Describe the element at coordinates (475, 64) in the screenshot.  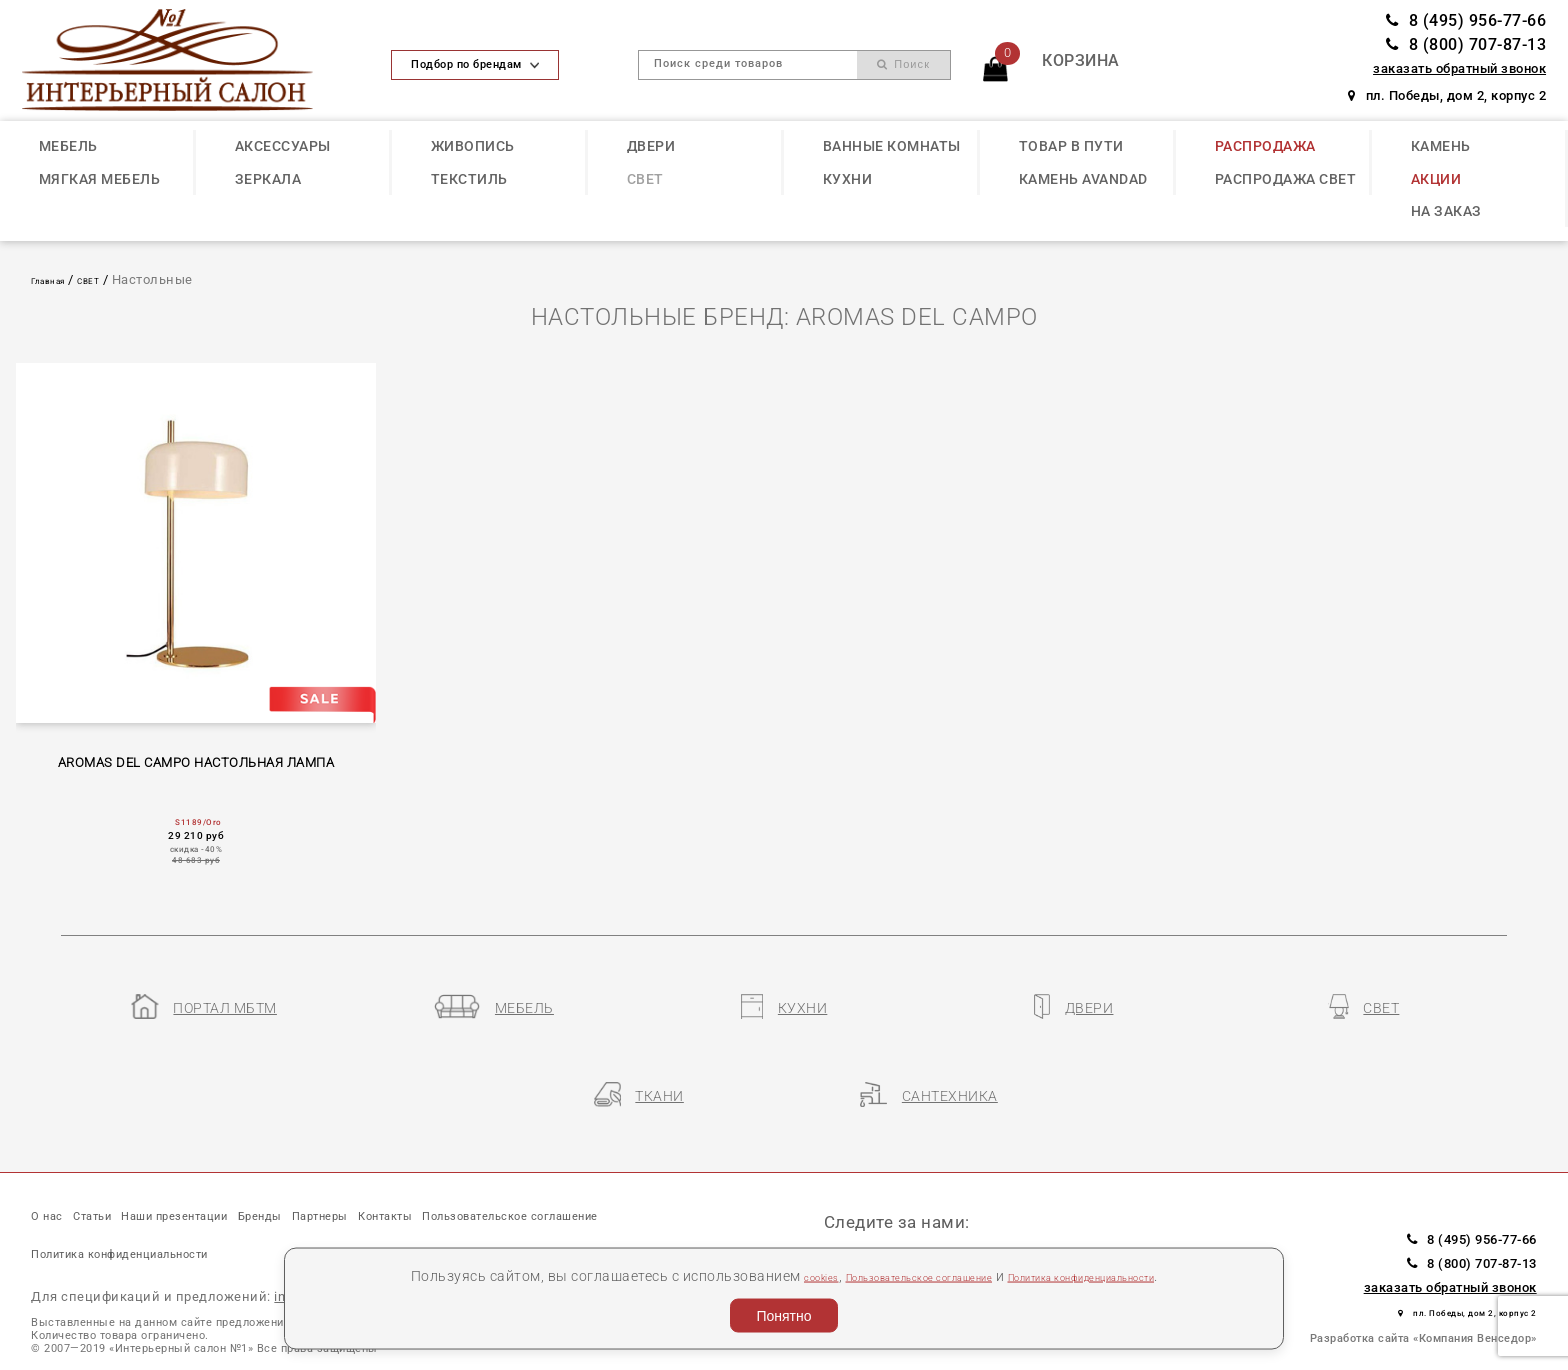
I see `Подбор по брендам` at that location.